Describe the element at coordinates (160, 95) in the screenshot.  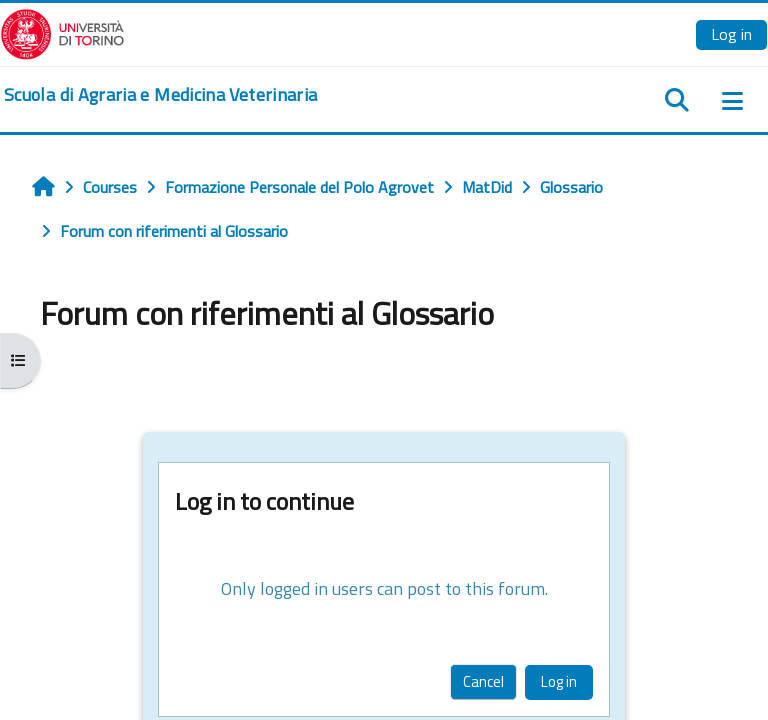
I see `[home]` at that location.